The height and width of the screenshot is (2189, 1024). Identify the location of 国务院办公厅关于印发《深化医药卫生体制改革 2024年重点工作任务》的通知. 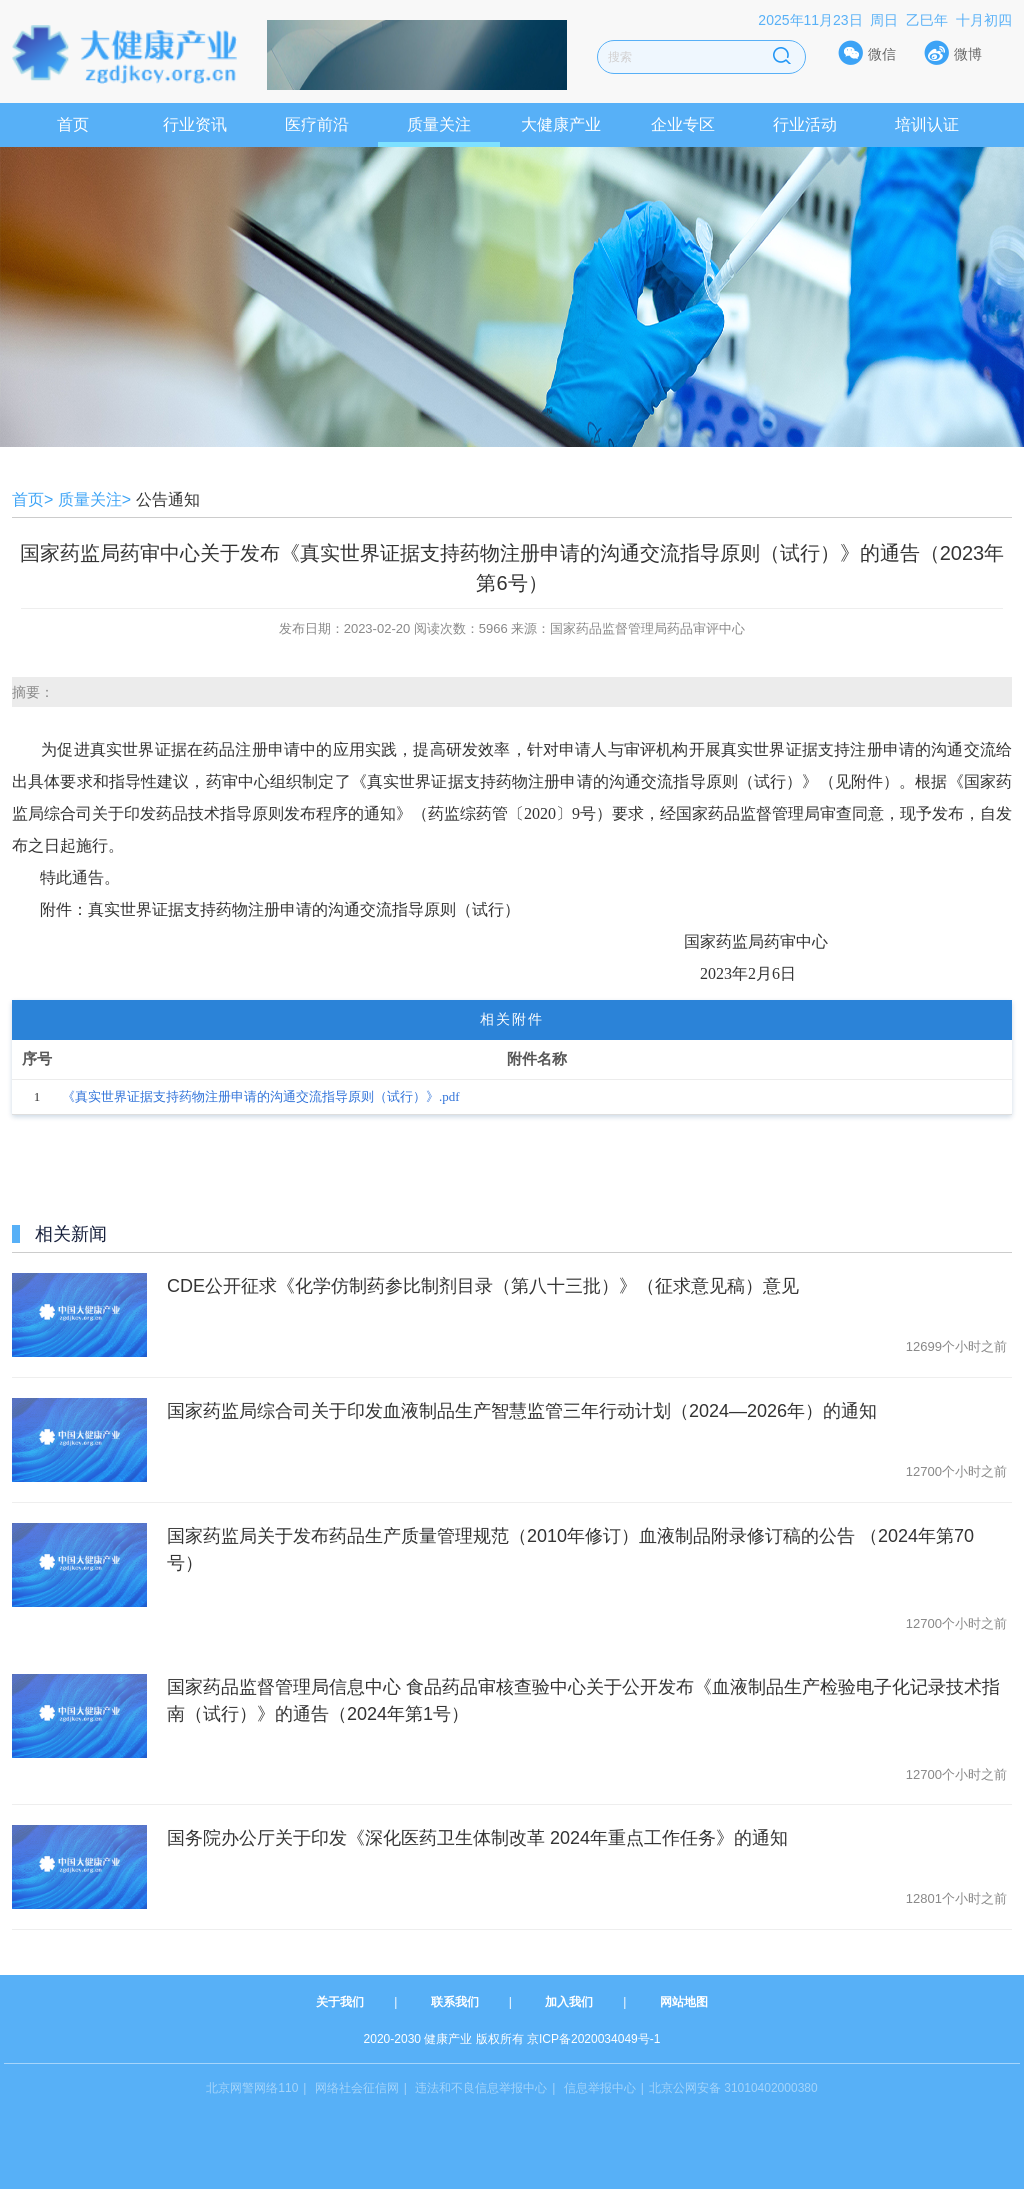
(477, 1838).